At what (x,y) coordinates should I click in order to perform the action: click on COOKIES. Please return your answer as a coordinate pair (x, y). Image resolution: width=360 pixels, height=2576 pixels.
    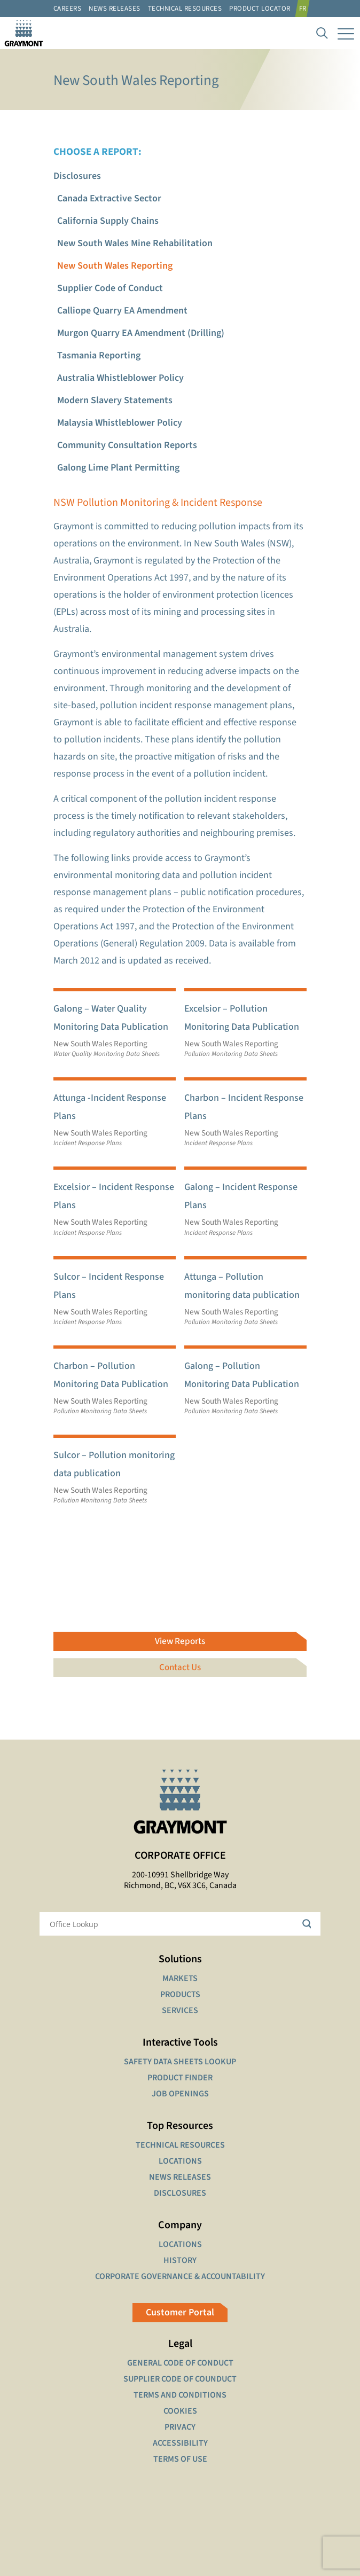
    Looking at the image, I should click on (180, 2411).